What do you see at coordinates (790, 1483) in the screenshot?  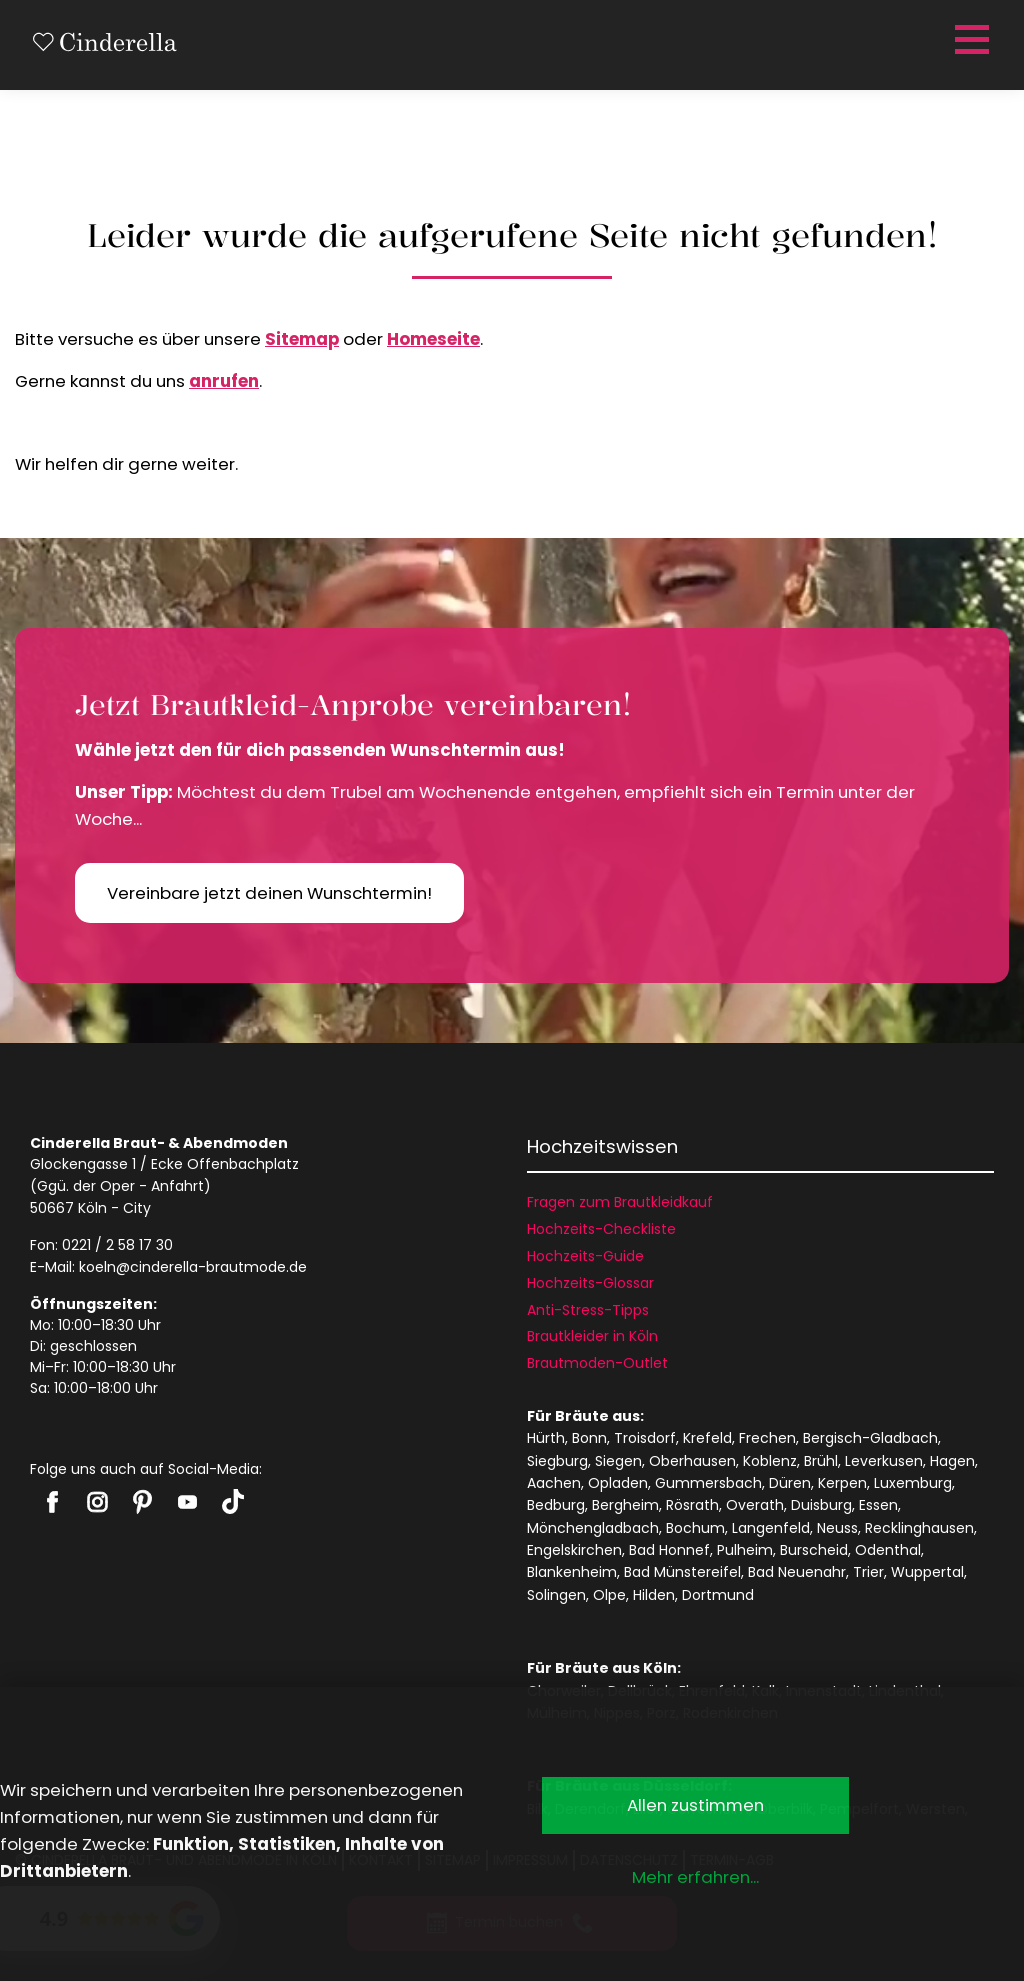 I see `Düren` at bounding box center [790, 1483].